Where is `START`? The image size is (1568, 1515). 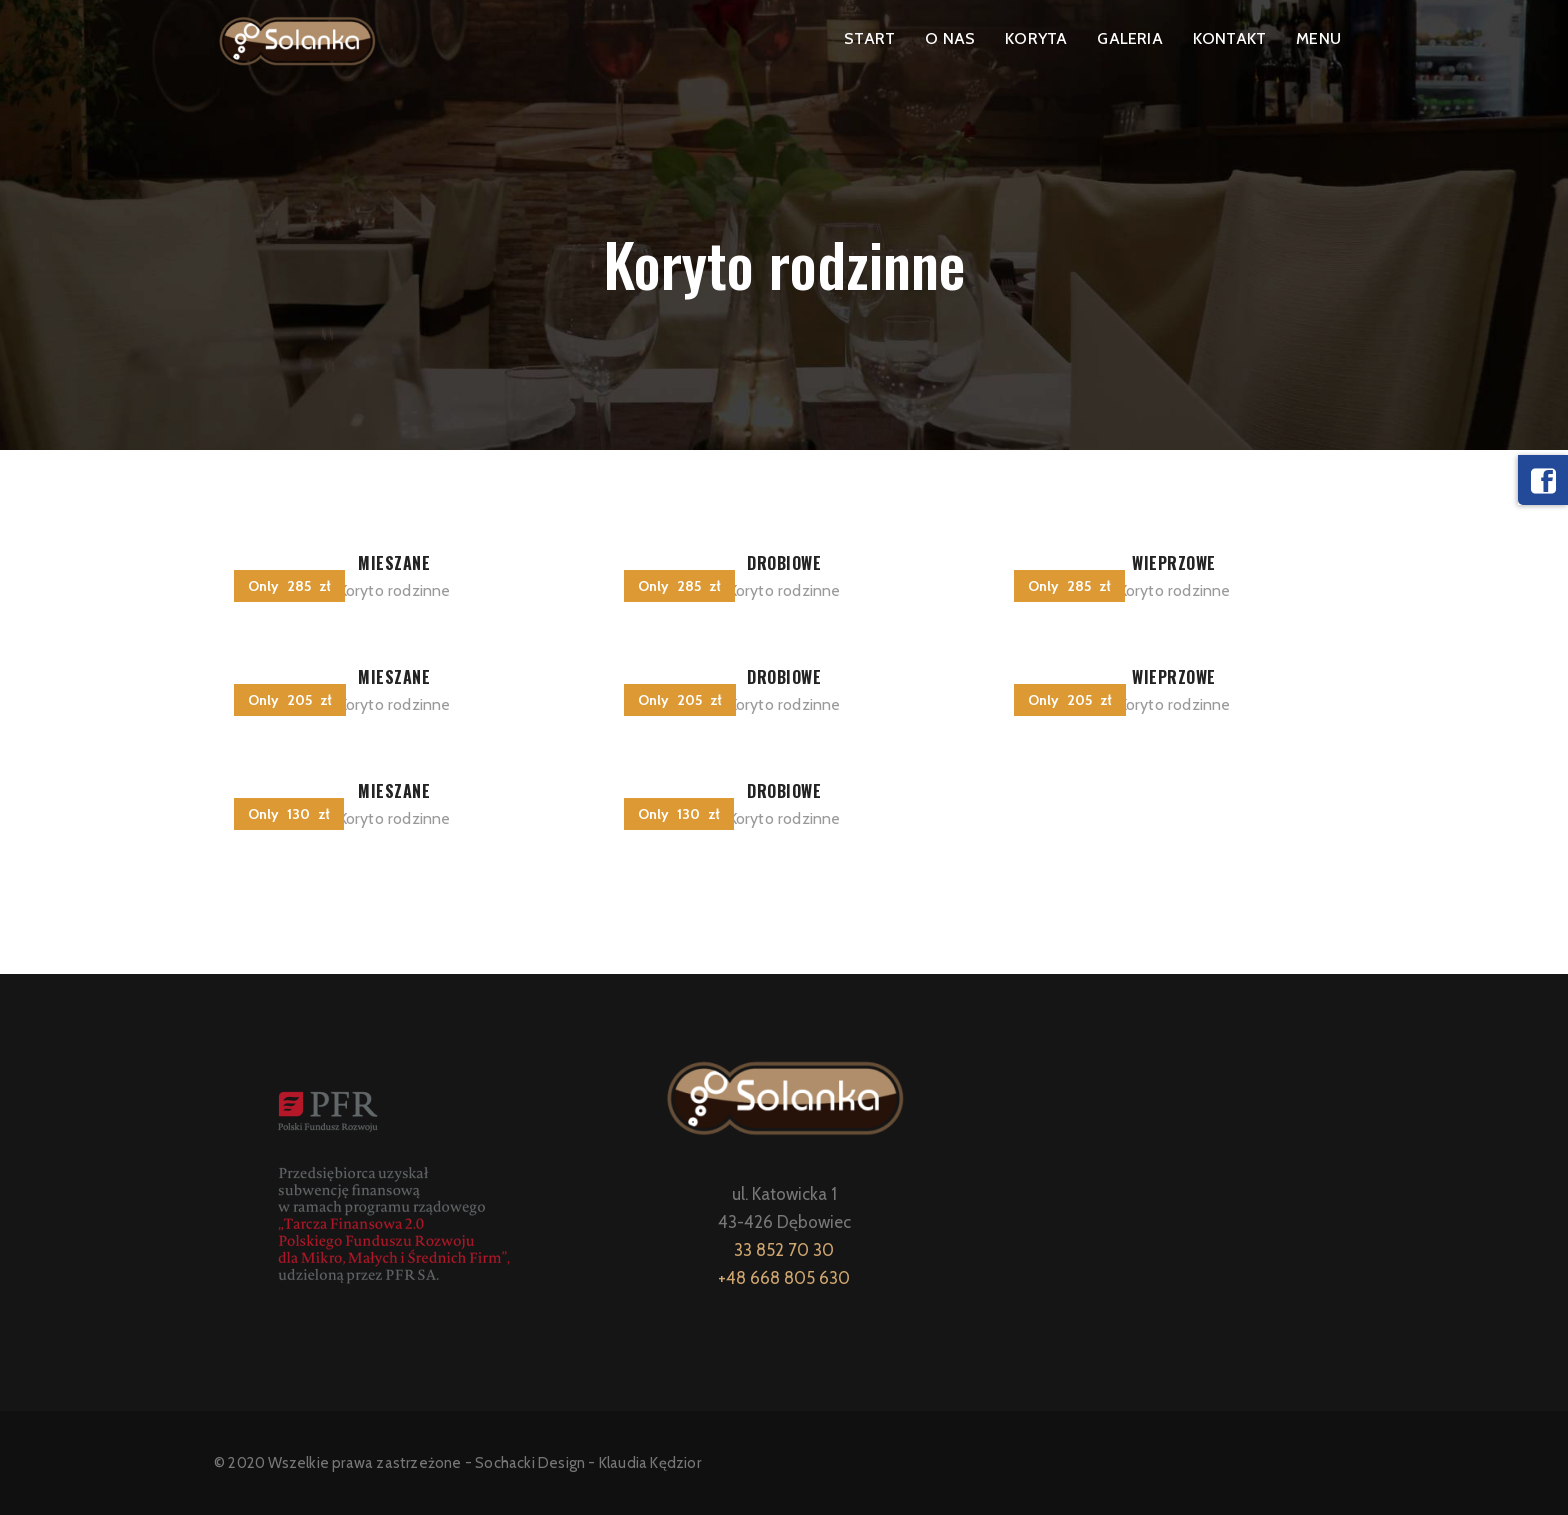
START is located at coordinates (869, 38).